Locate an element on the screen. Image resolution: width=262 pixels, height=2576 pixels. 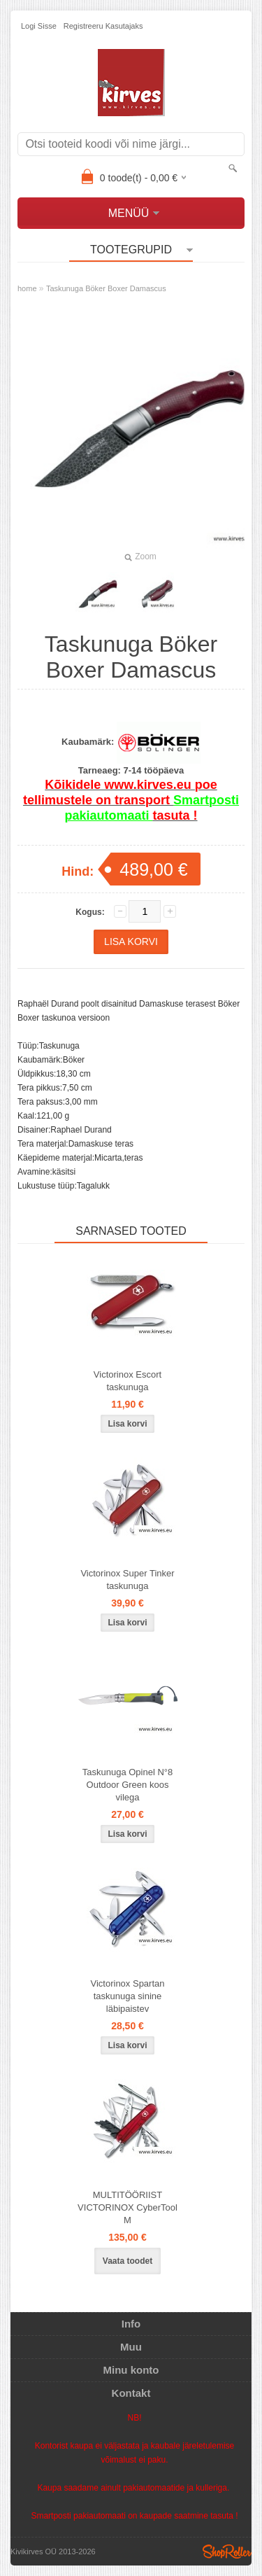
MULTITÖÖRIIST VICTORINOX CyberTool M is located at coordinates (127, 2207).